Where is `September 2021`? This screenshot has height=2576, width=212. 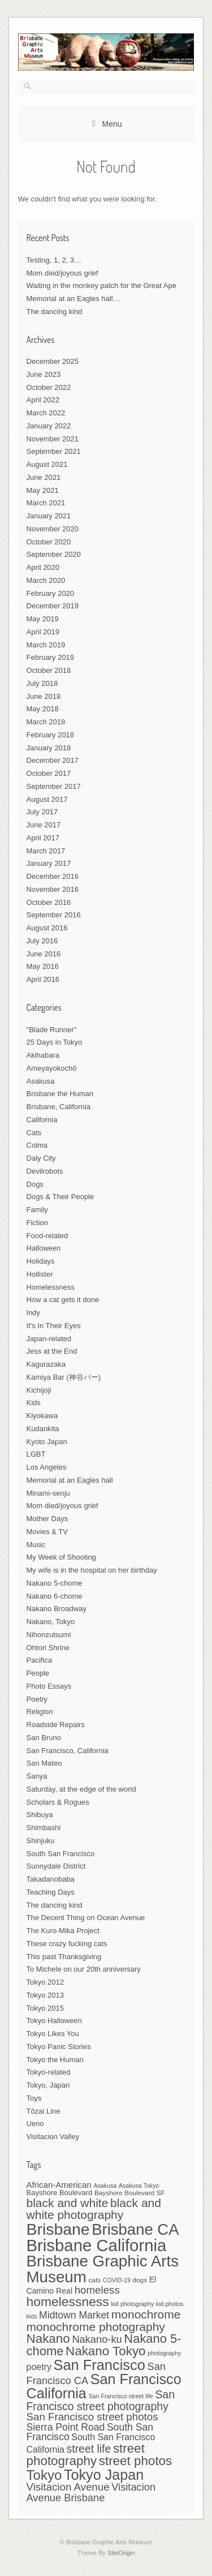
September 2021 is located at coordinates (54, 451).